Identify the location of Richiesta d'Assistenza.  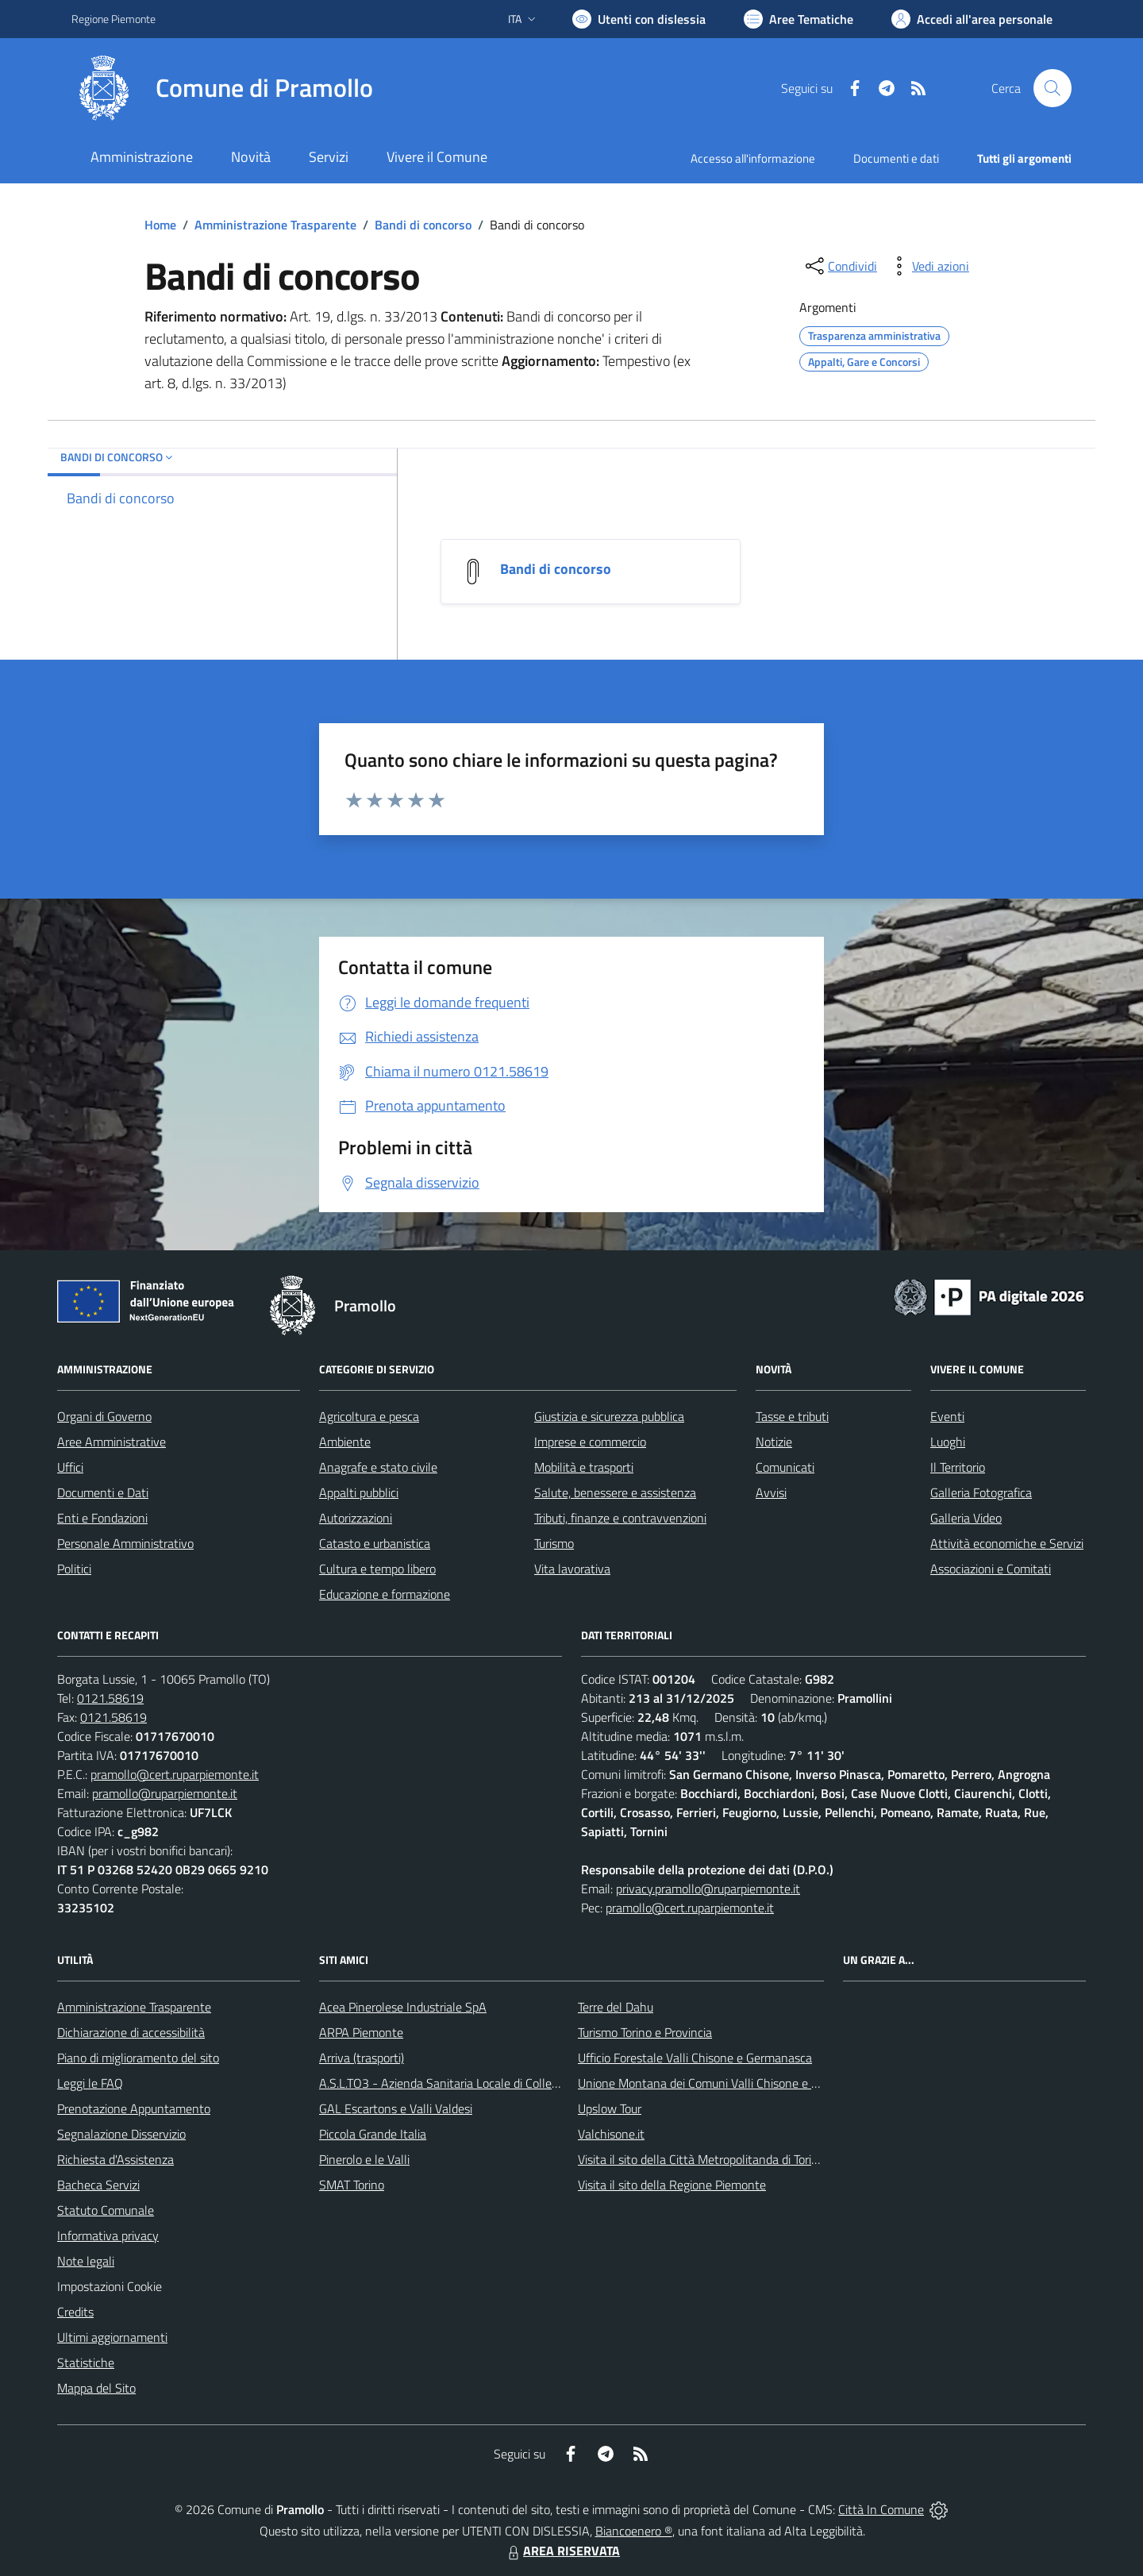
(115, 2159).